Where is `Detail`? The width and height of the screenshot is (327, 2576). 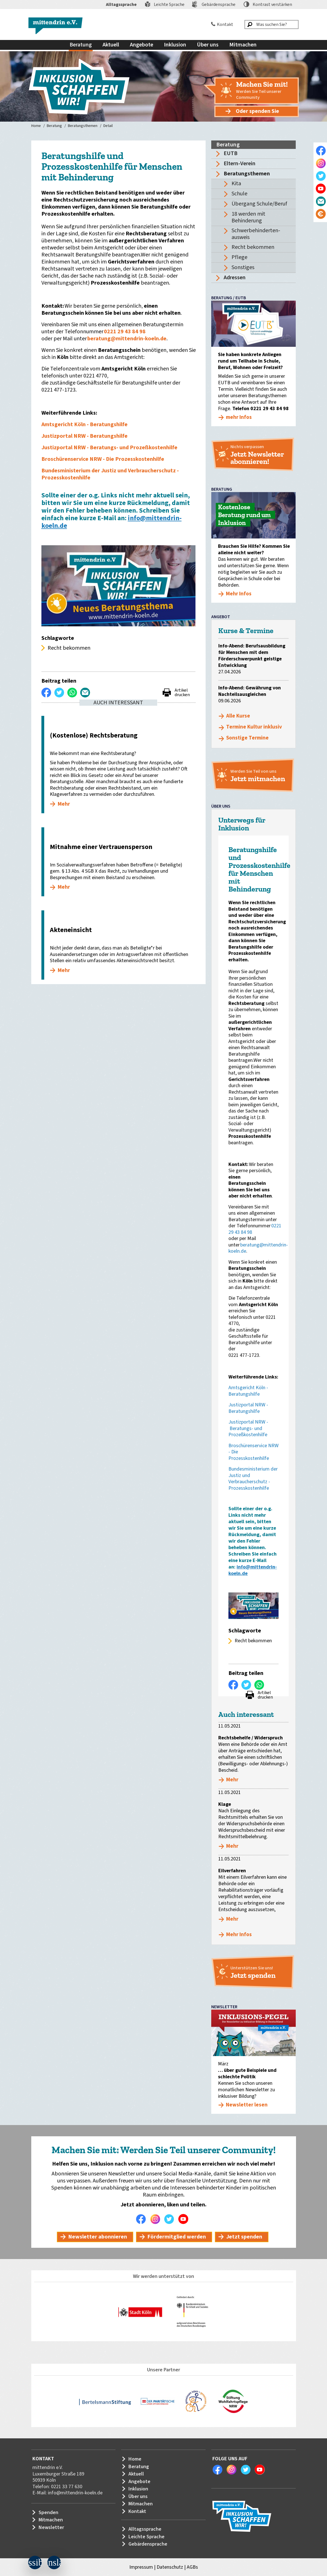
Detail is located at coordinates (108, 126).